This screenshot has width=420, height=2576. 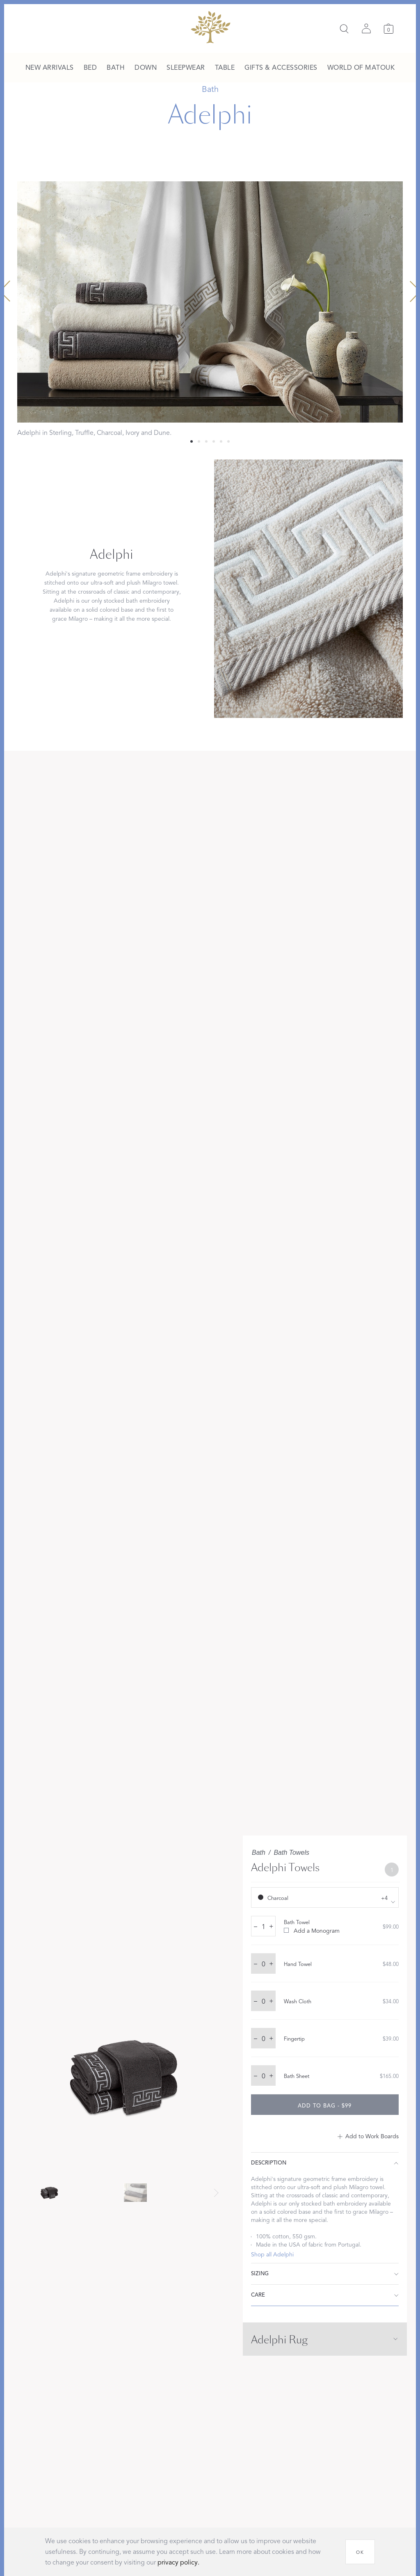 I want to click on [menuitem], so click(x=49, y=68).